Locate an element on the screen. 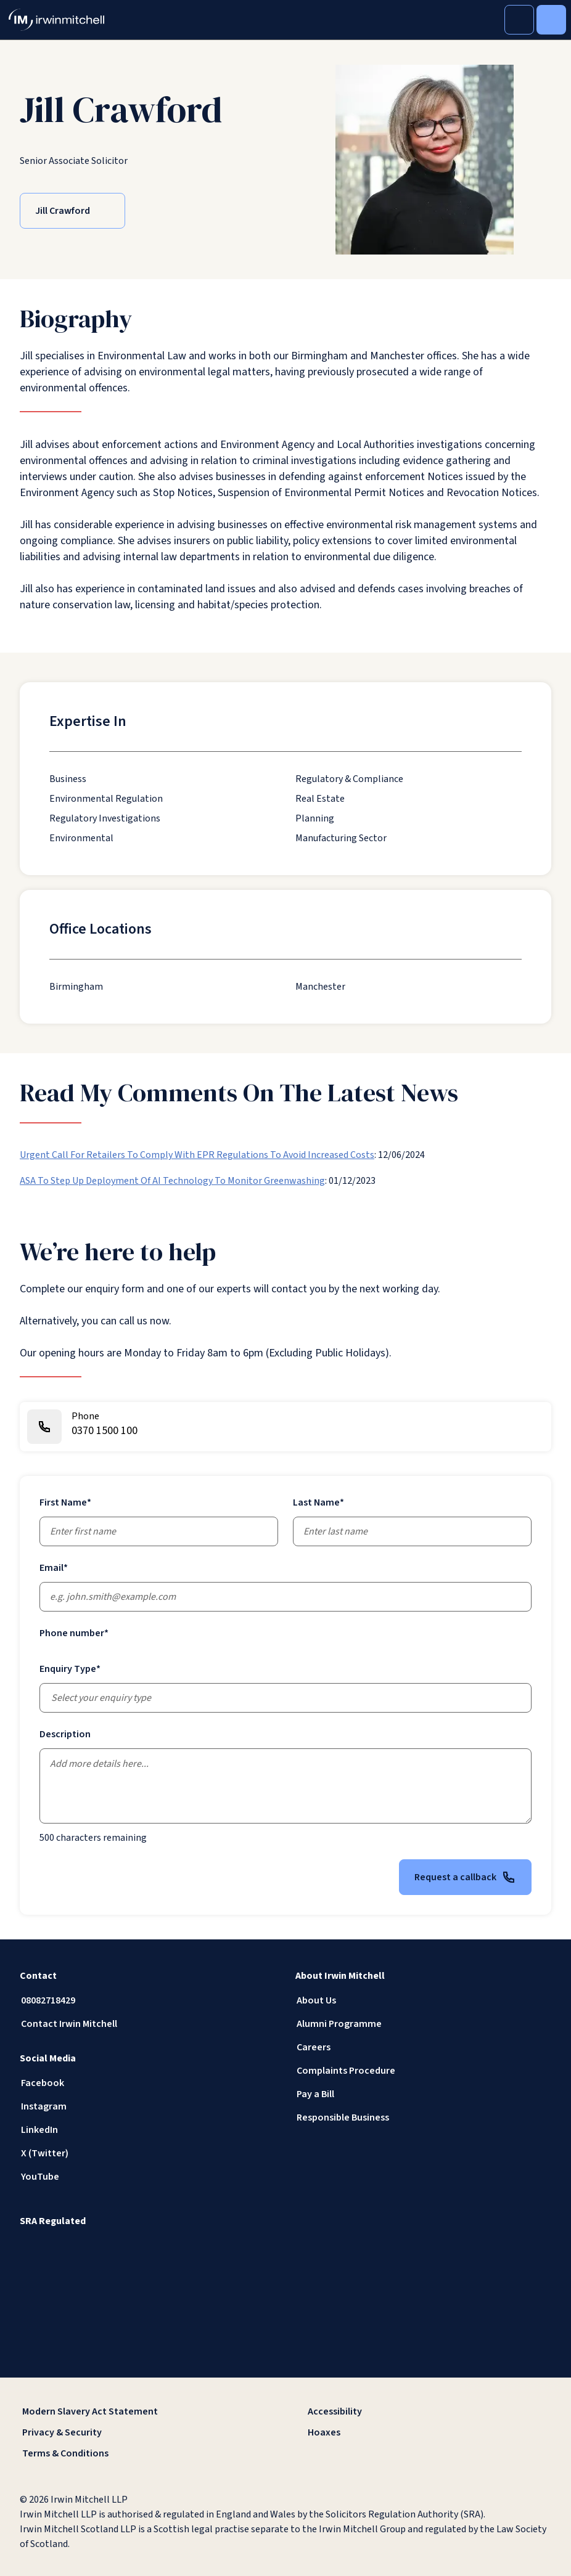 The height and width of the screenshot is (2576, 571). [Hoaxes] is located at coordinates (428, 2432).